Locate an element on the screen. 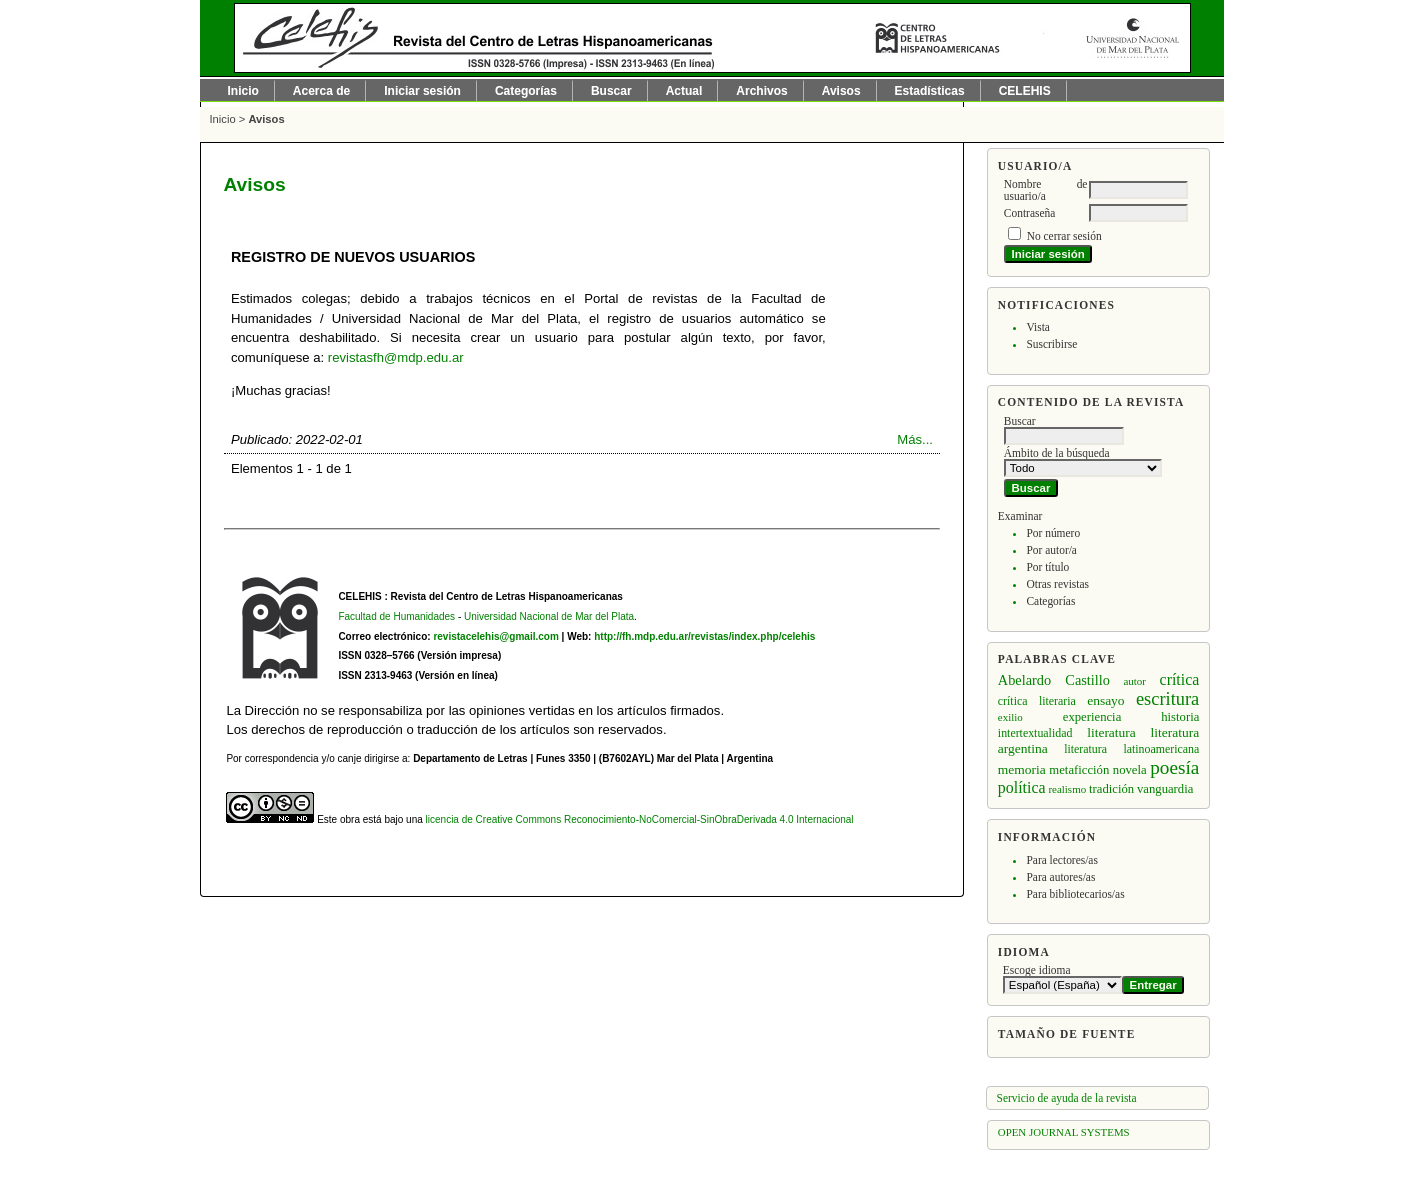  Por autor/a is located at coordinates (1051, 550).